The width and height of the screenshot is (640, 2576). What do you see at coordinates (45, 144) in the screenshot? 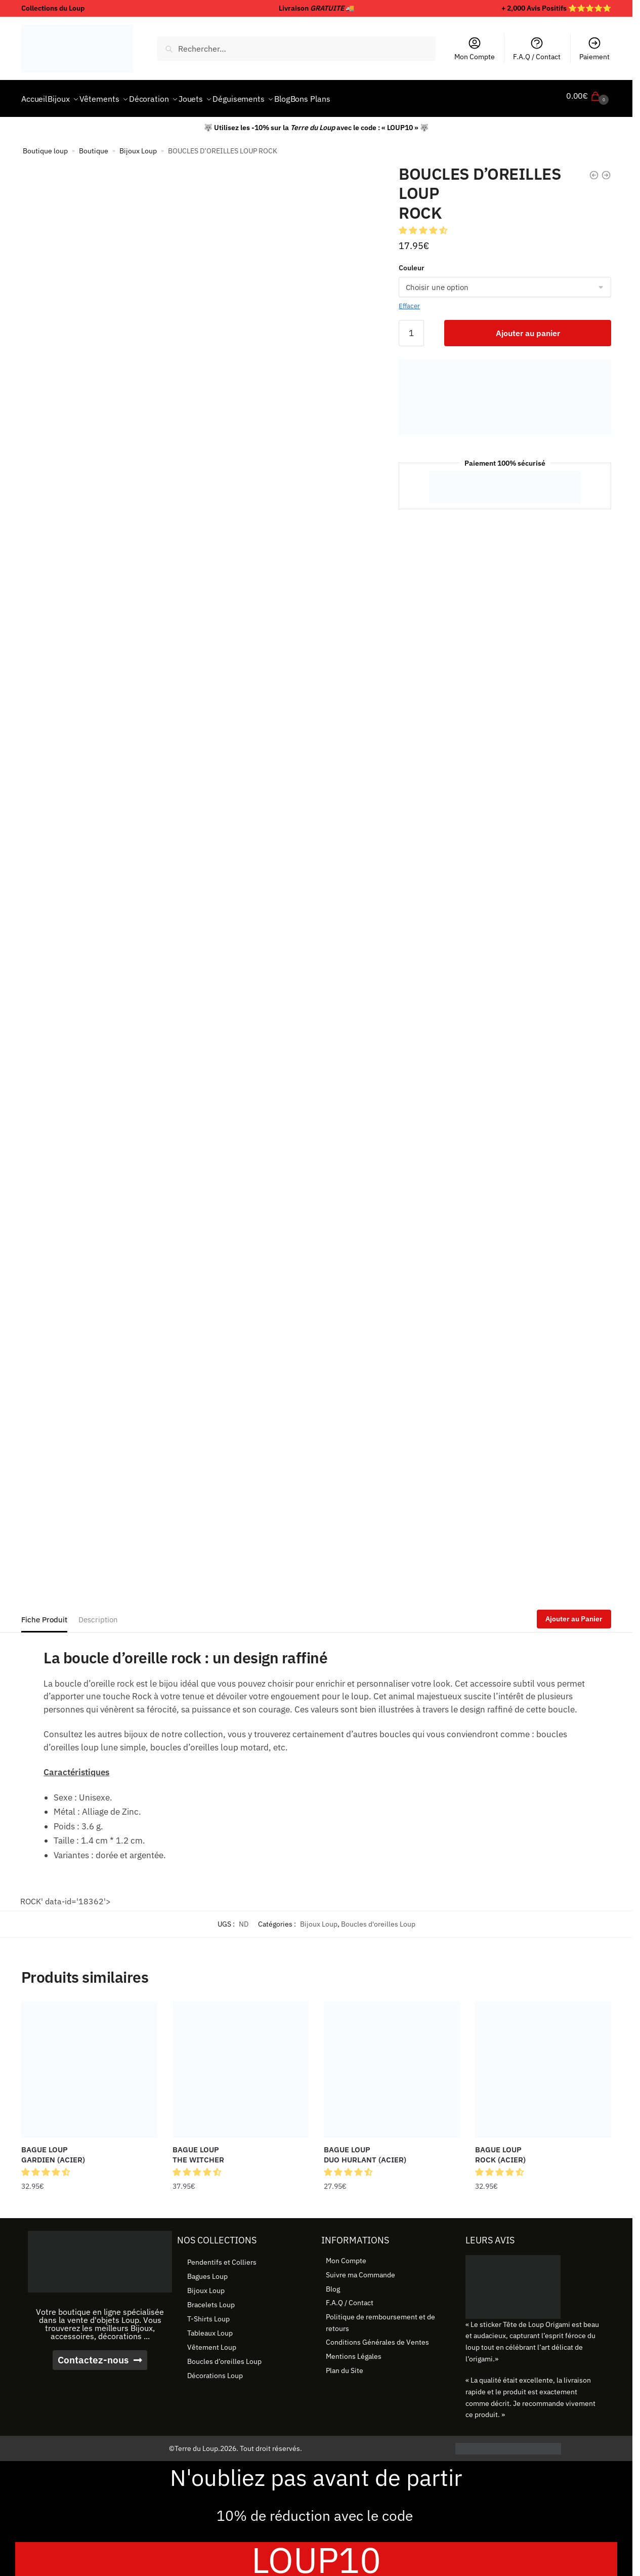
I see `Boutique loup` at bounding box center [45, 144].